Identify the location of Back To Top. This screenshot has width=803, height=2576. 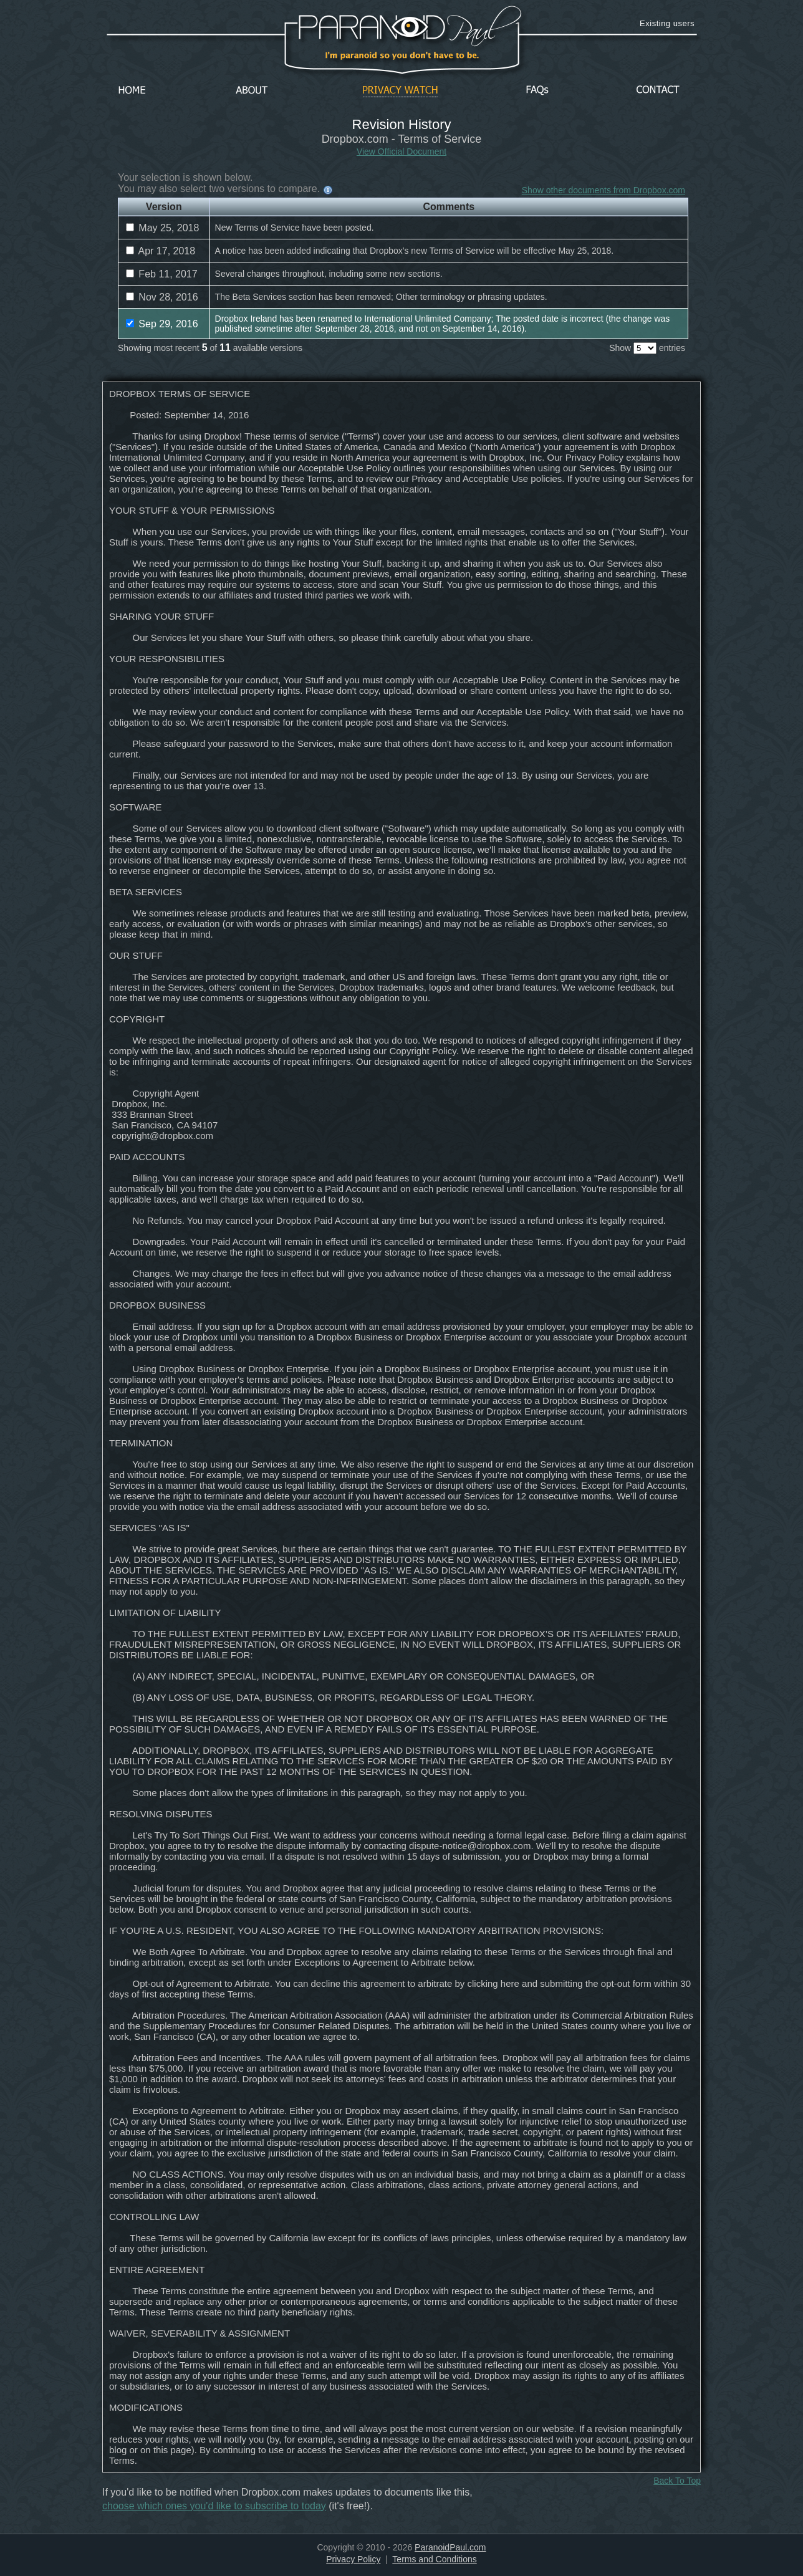
(677, 2481).